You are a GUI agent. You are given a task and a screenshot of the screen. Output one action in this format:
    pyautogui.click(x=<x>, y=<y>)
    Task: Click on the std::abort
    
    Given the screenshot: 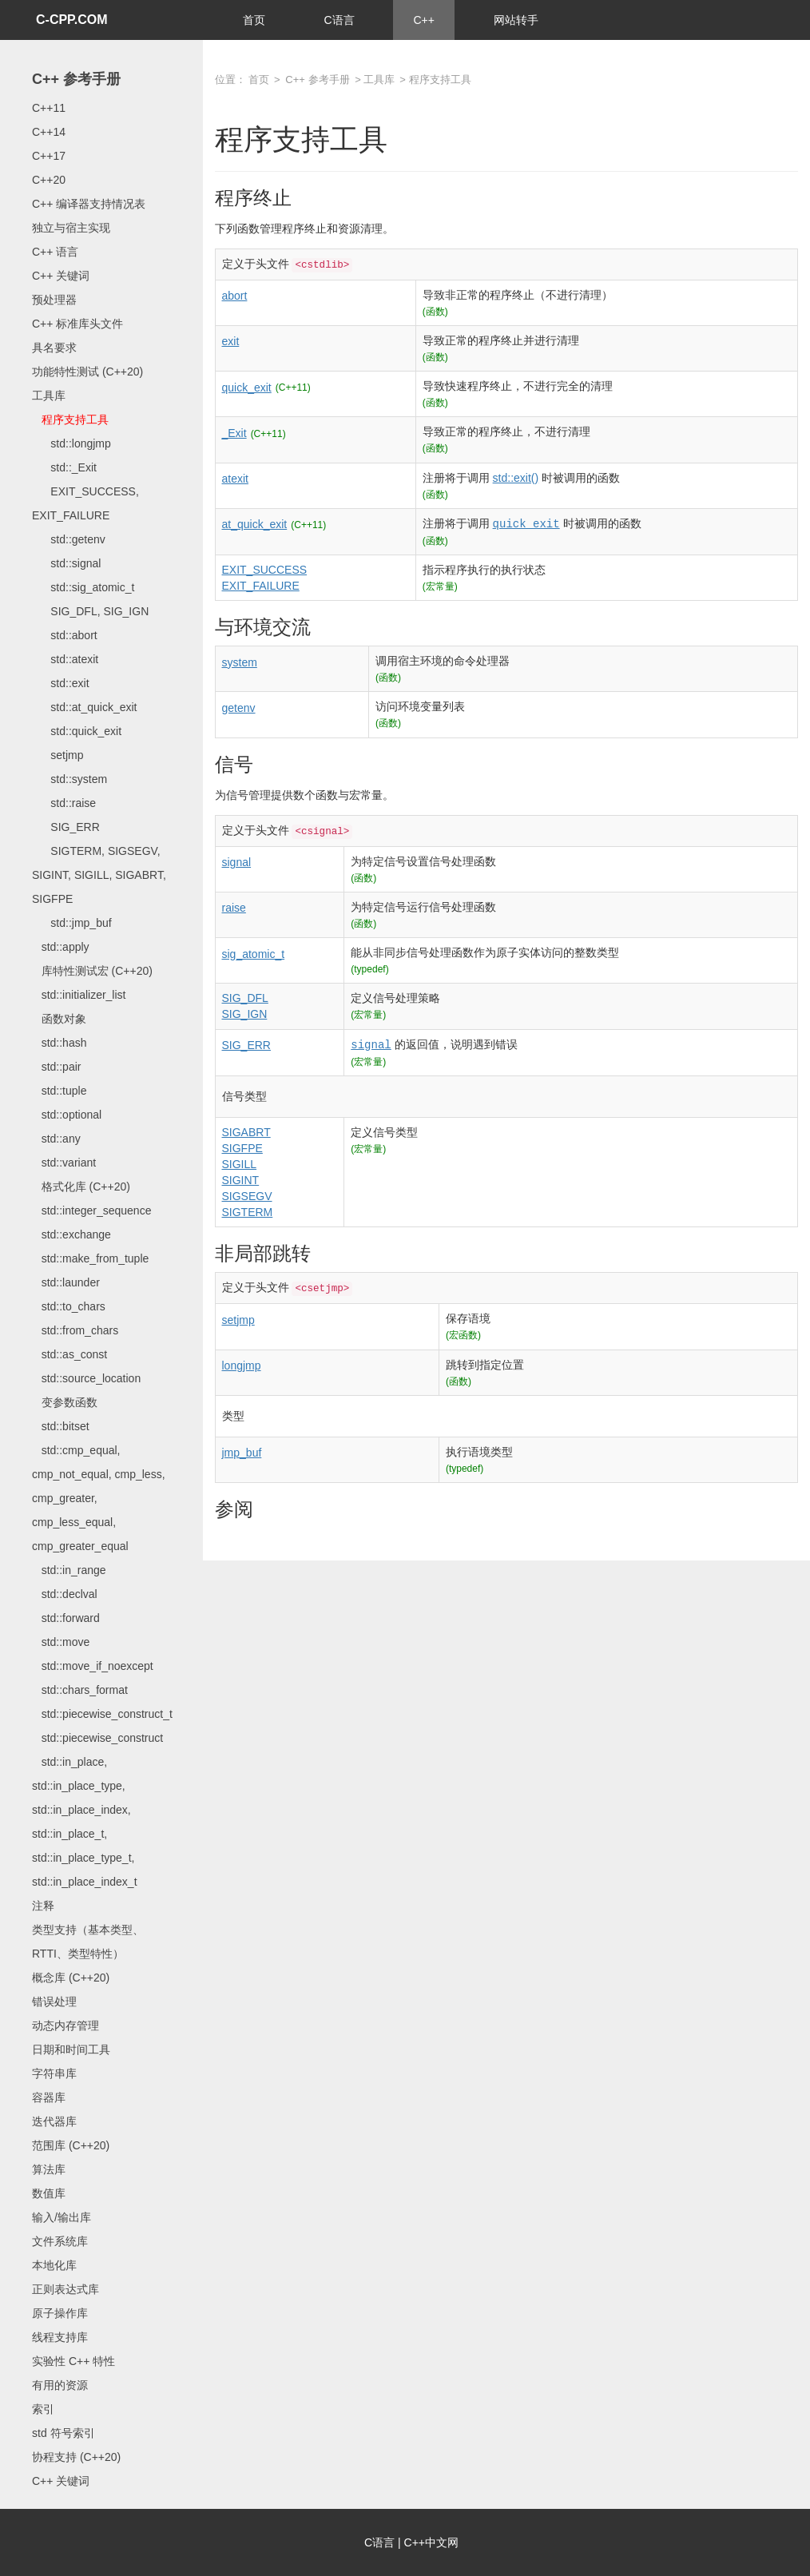 What is the action you would take?
    pyautogui.click(x=64, y=635)
    